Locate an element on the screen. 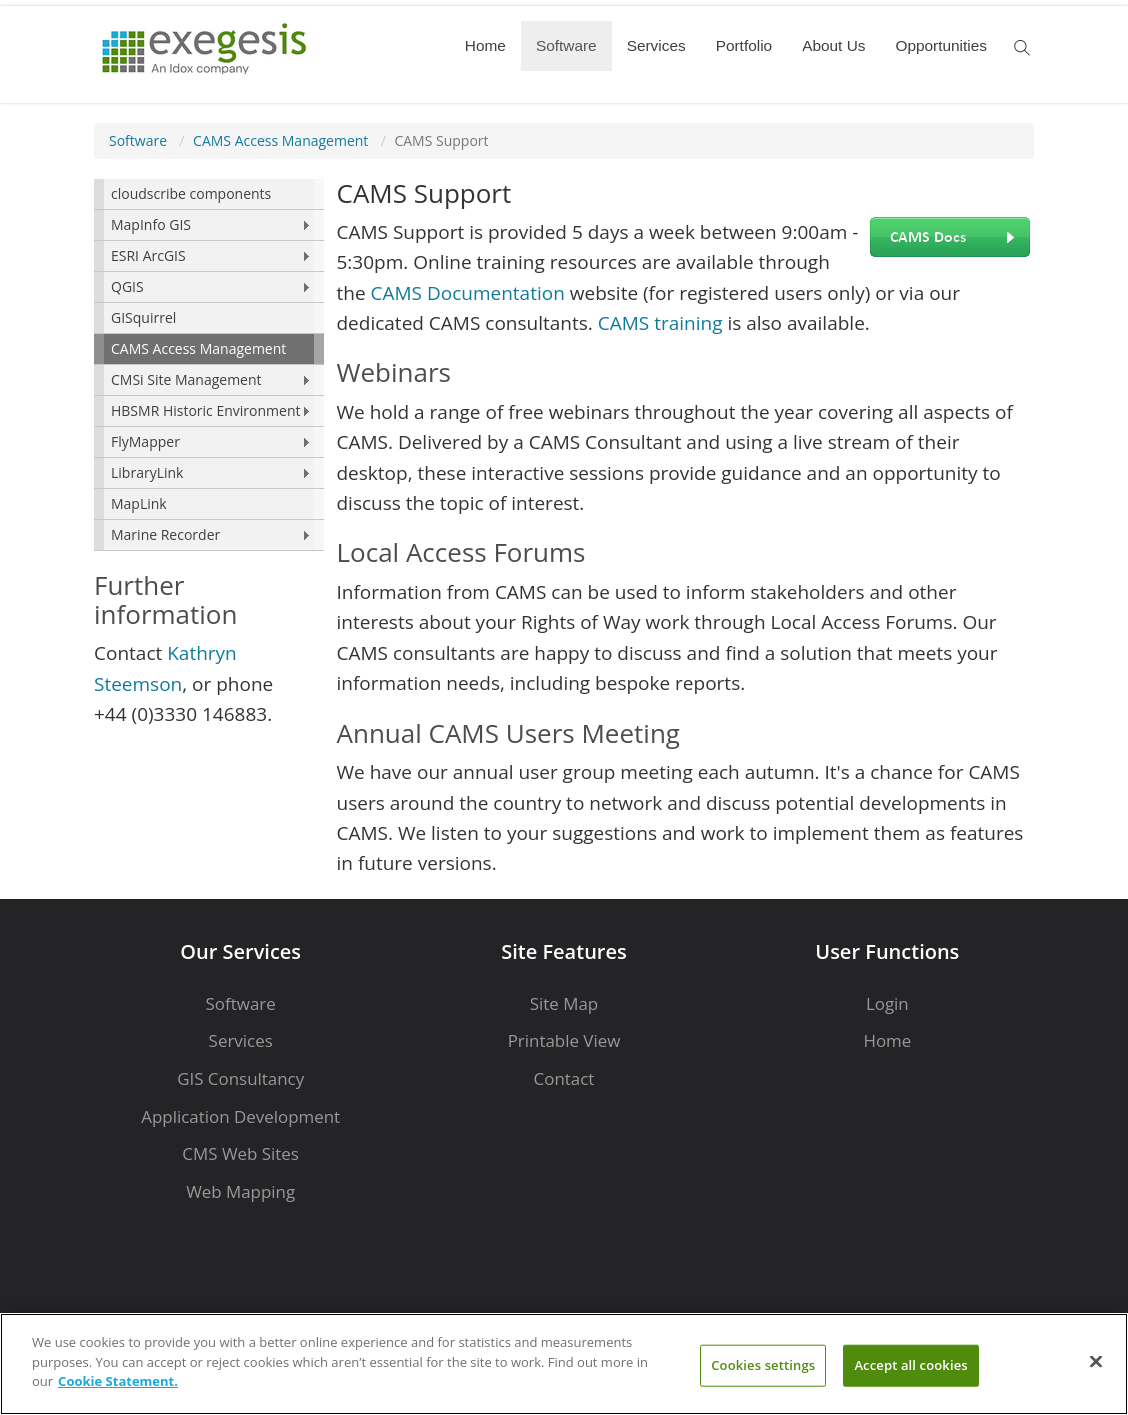 This screenshot has height=1415, width=1128. Accept all cookies is located at coordinates (910, 1365).